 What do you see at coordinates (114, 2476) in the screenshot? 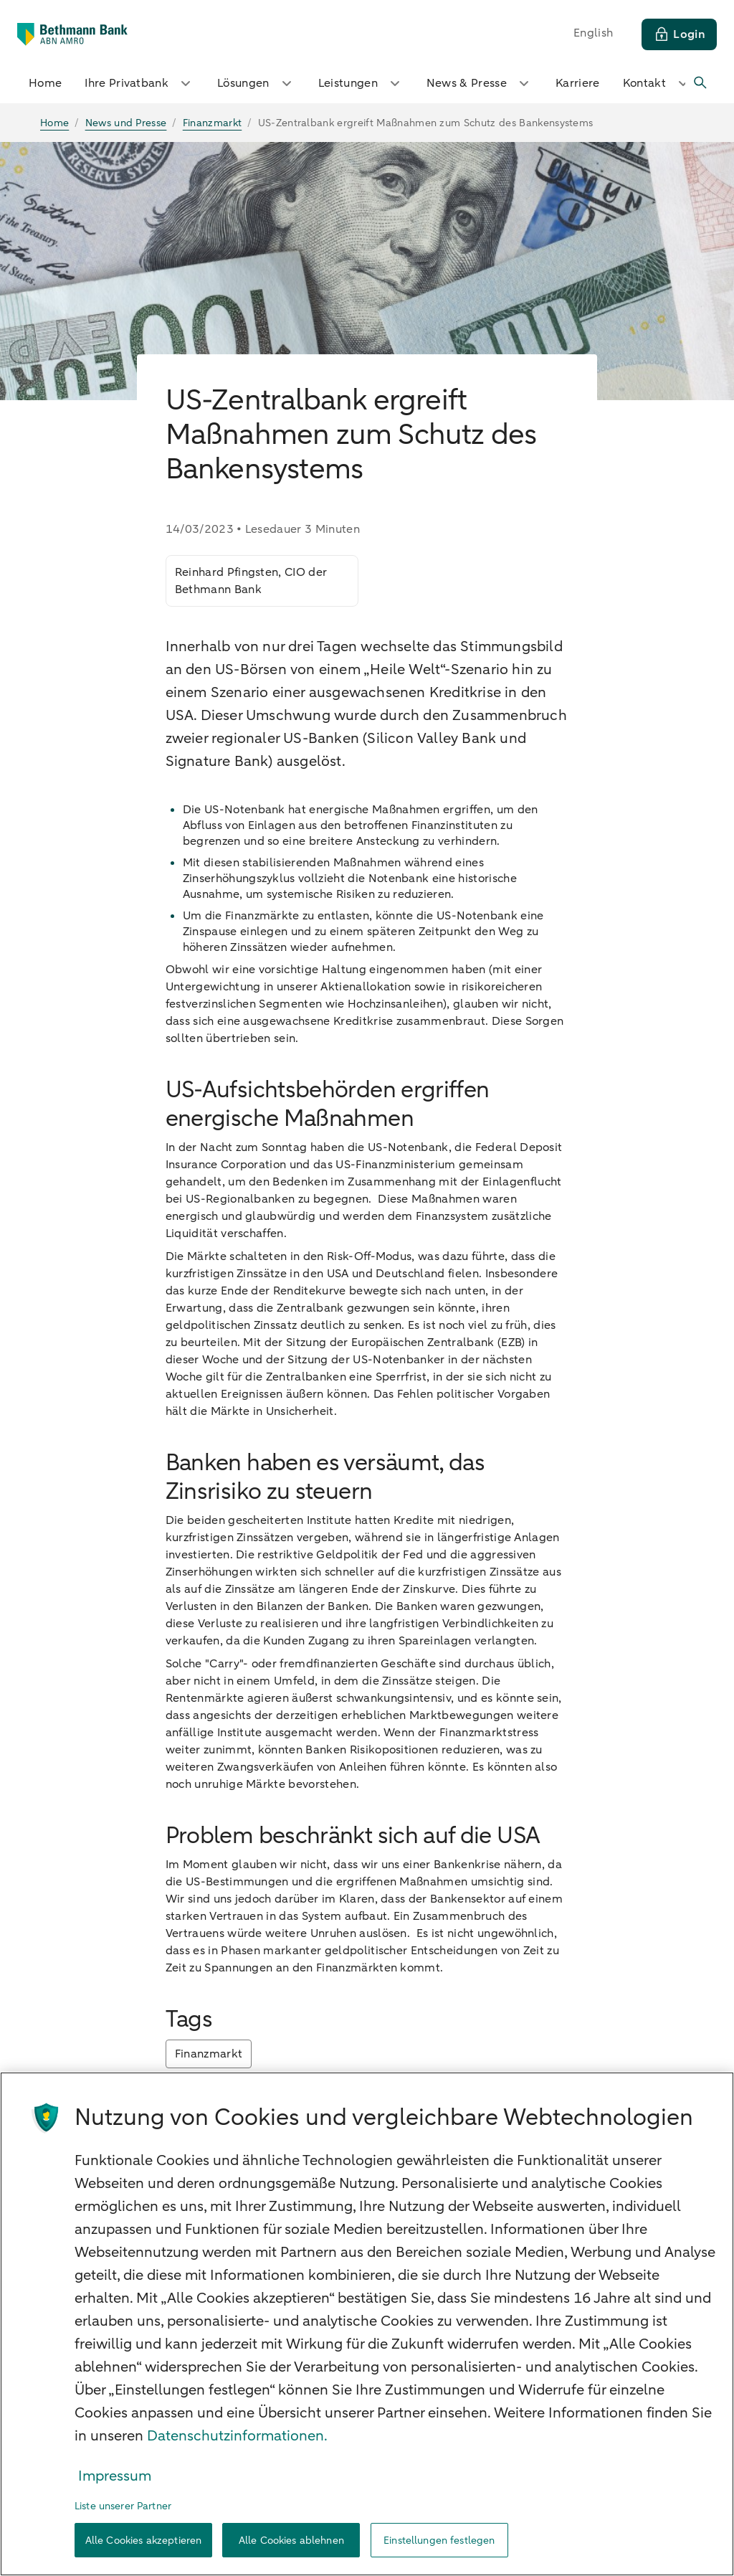
I see `Impressum [Rechtliche Informationen, wird in neuer registerkarte geöffnet]` at bounding box center [114, 2476].